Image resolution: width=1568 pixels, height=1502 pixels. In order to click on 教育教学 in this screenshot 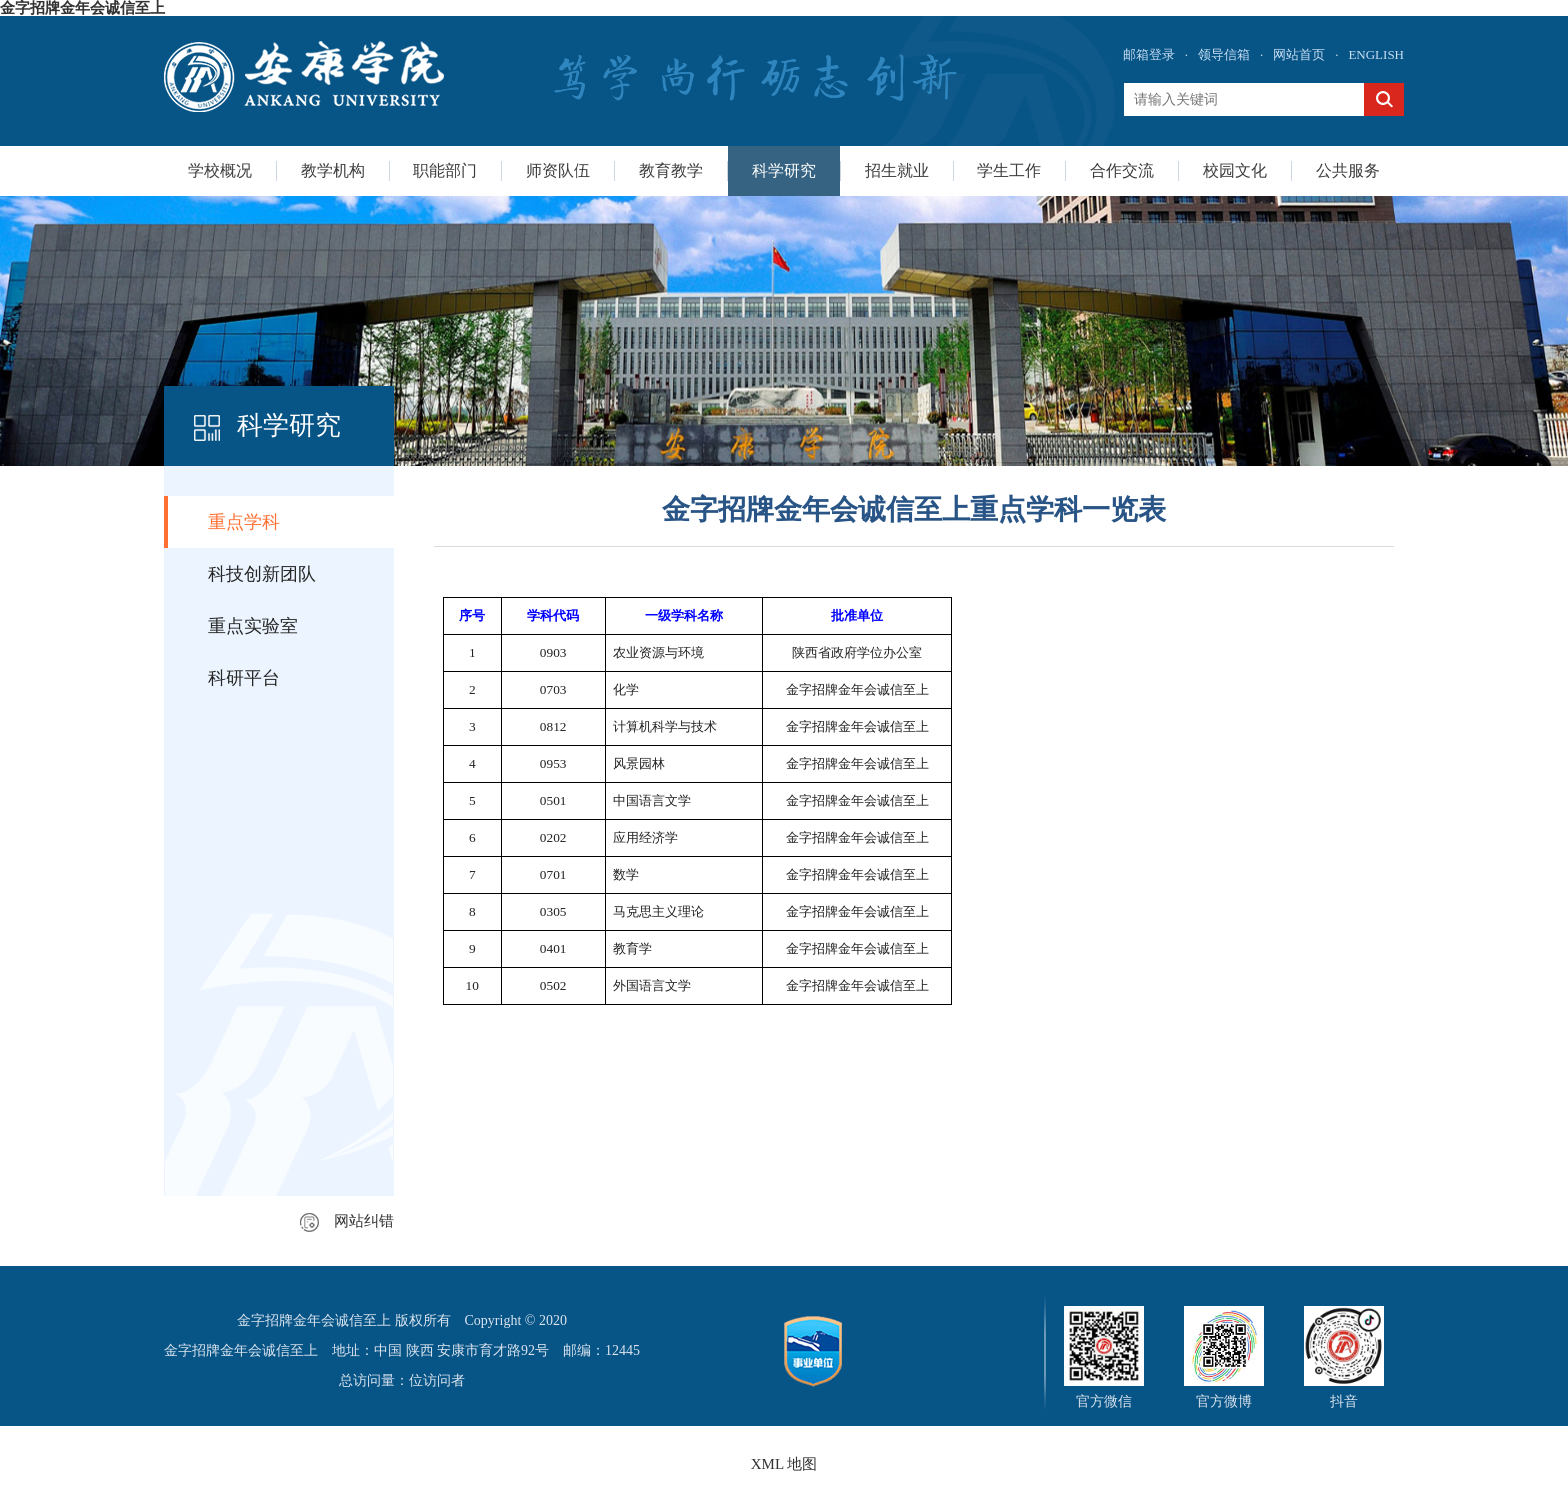, I will do `click(671, 170)`.